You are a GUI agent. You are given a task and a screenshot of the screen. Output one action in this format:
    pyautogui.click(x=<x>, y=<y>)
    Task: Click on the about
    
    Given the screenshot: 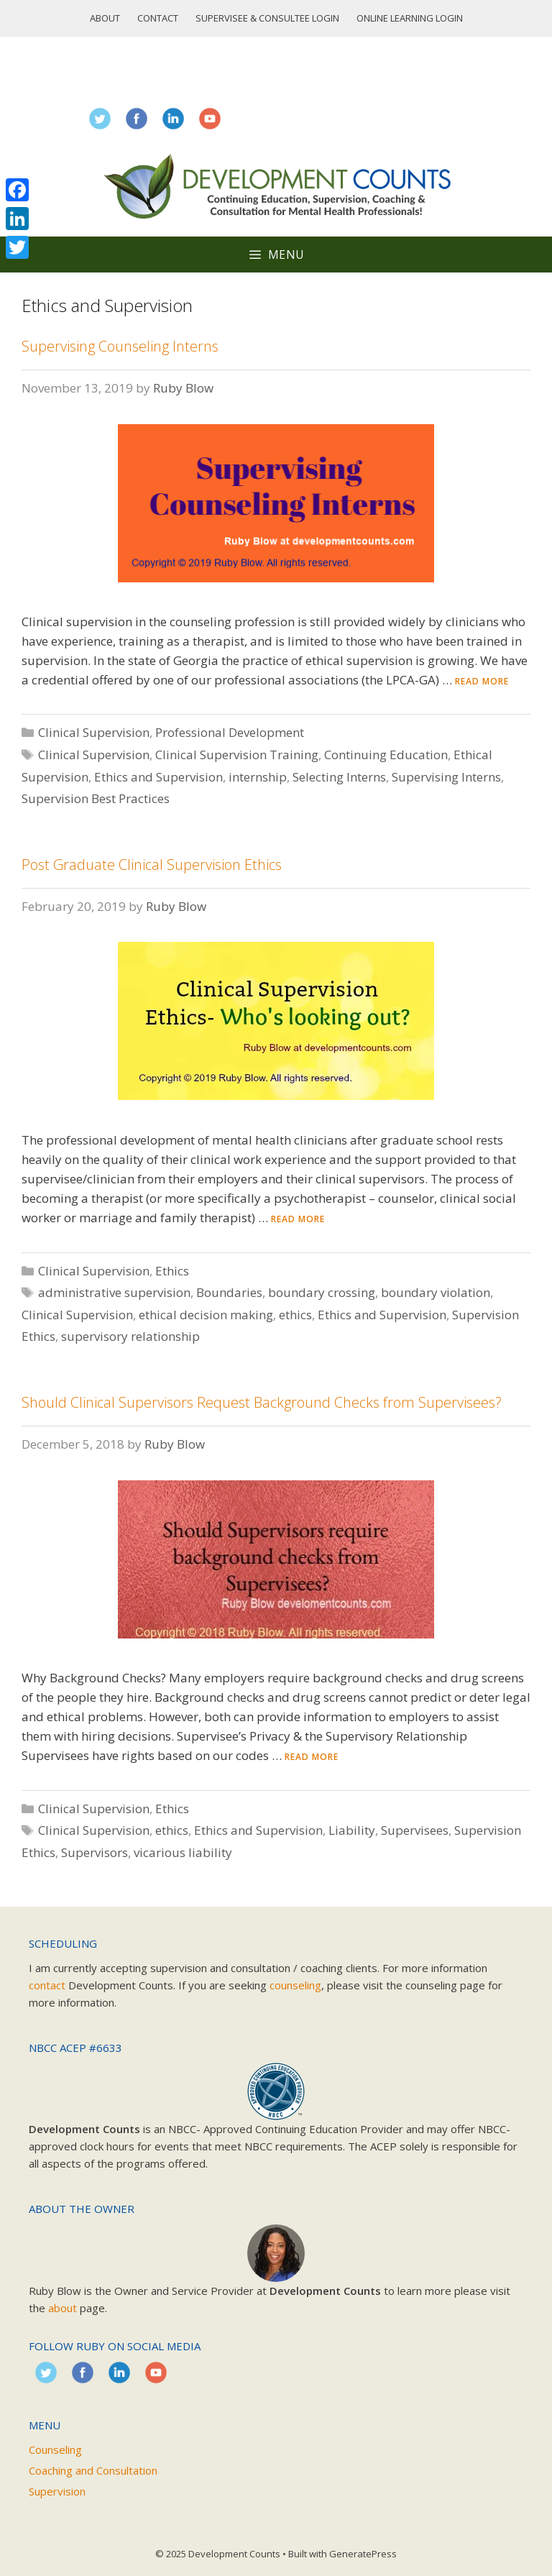 What is the action you would take?
    pyautogui.click(x=62, y=2308)
    